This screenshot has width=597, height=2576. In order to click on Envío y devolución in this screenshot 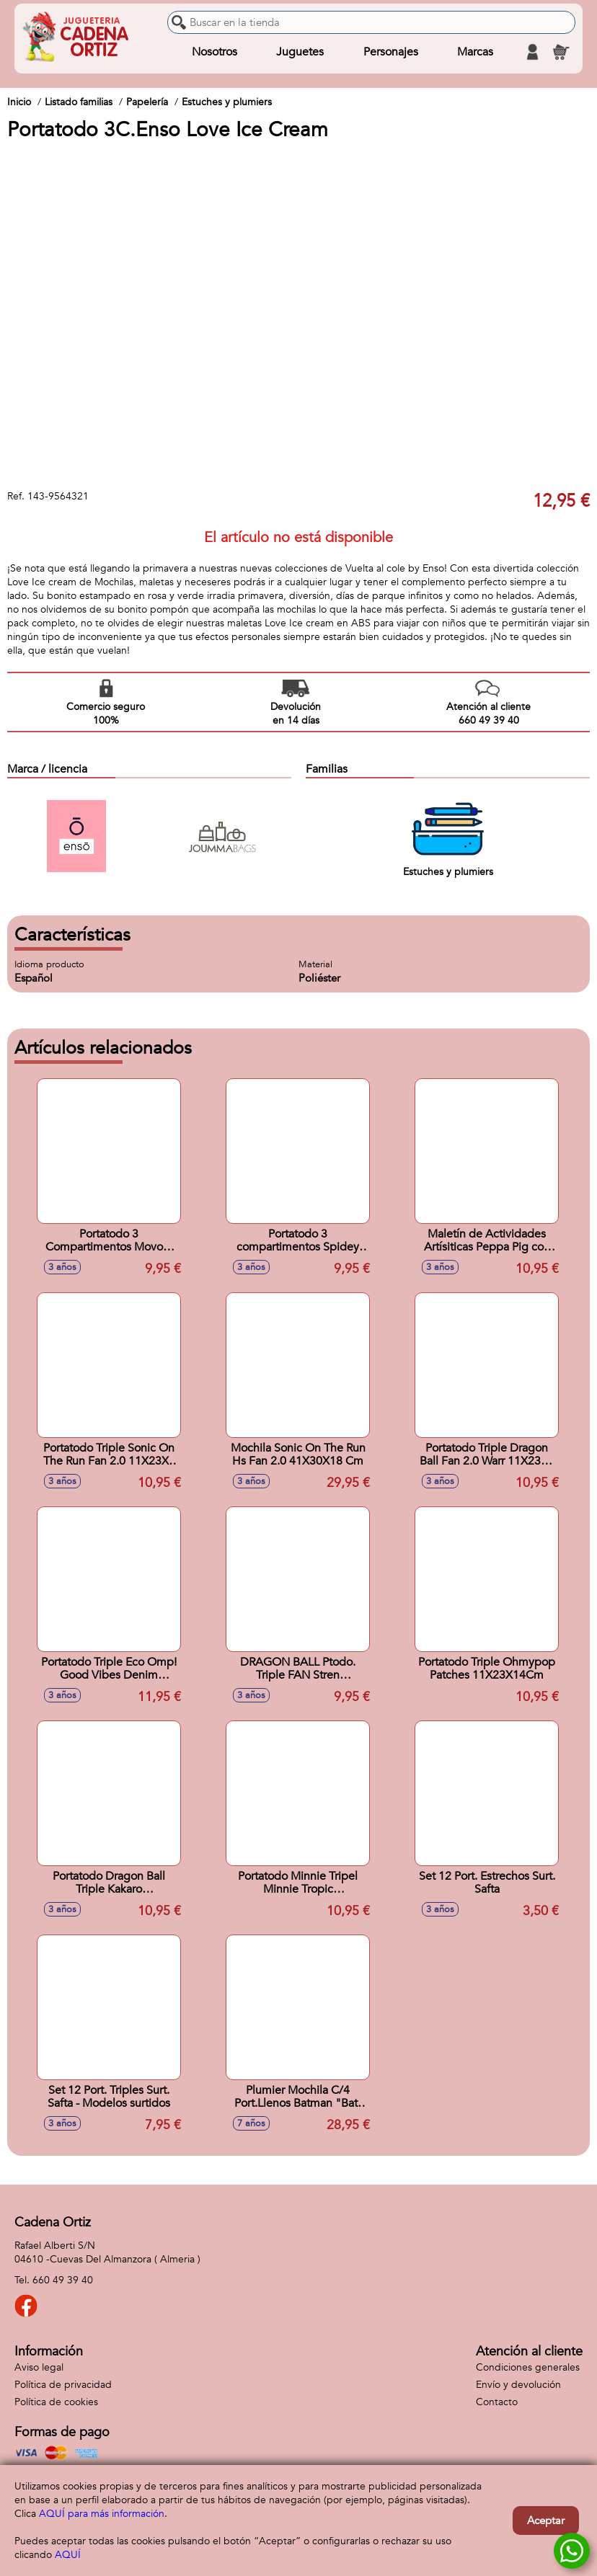, I will do `click(518, 2384)`.